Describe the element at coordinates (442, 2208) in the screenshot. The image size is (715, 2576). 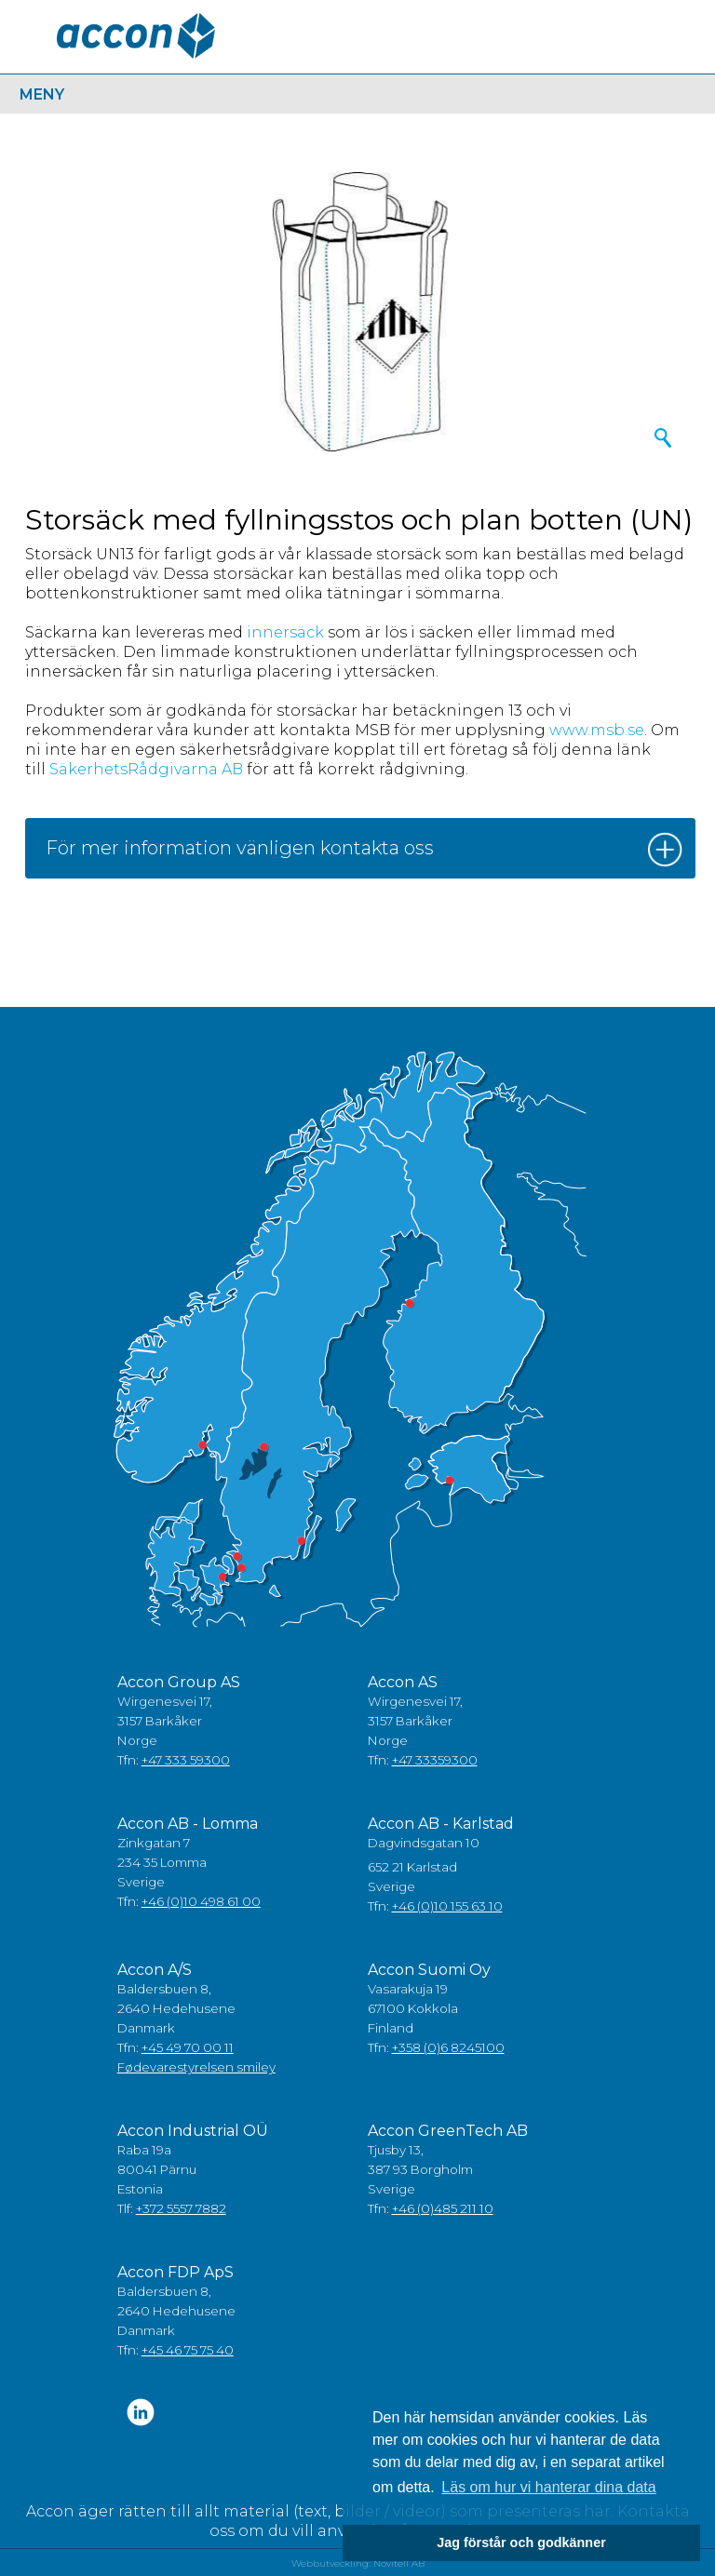
I see `+46 (0)485 211 10` at that location.